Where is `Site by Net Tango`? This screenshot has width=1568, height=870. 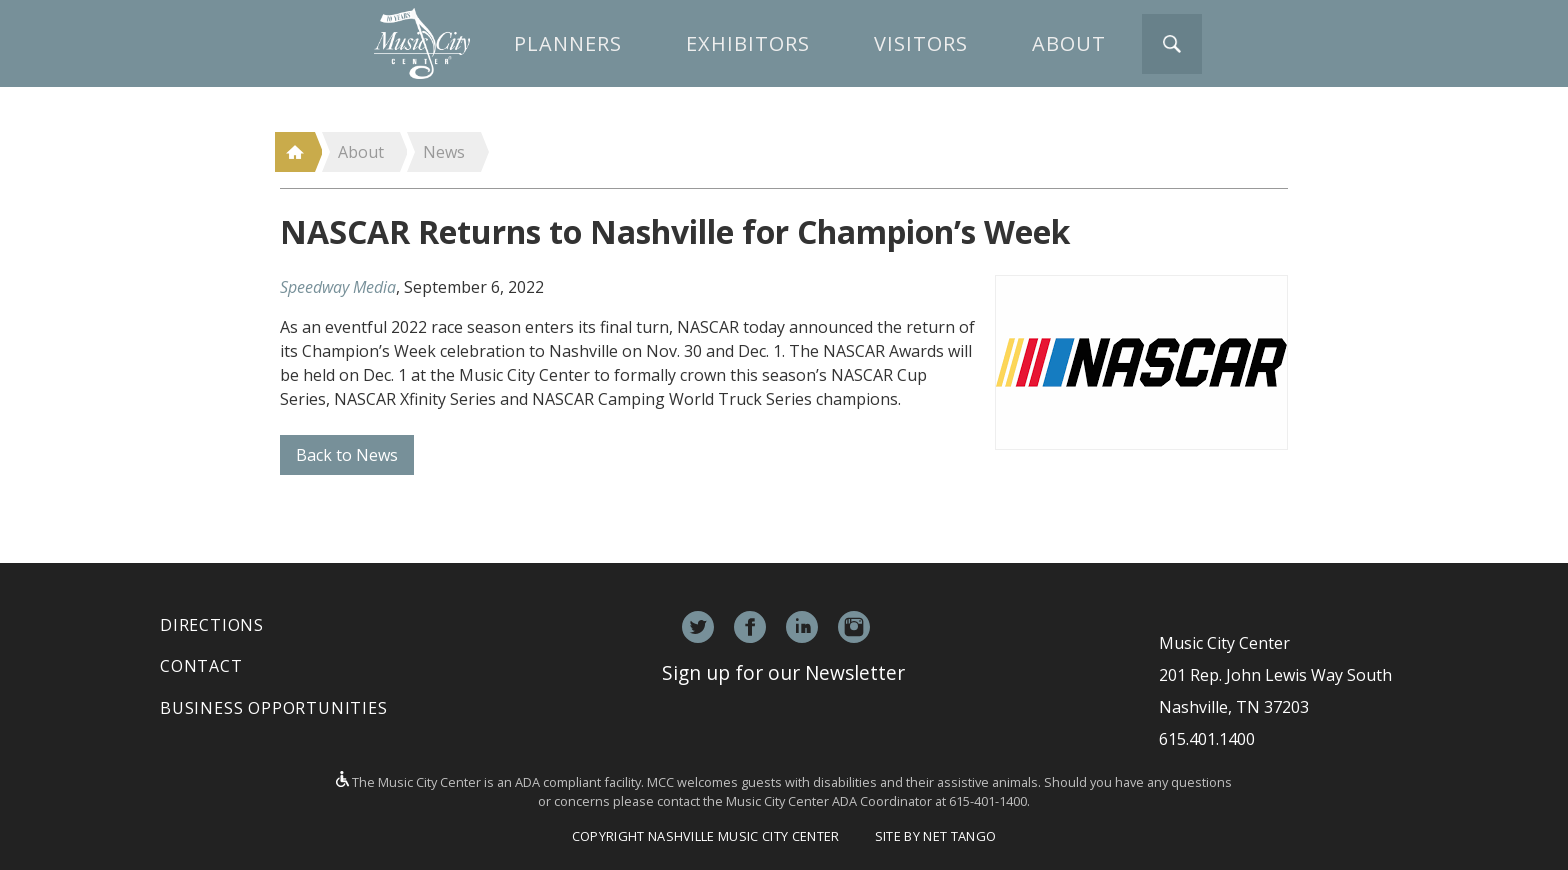 Site by Net Tango is located at coordinates (935, 836).